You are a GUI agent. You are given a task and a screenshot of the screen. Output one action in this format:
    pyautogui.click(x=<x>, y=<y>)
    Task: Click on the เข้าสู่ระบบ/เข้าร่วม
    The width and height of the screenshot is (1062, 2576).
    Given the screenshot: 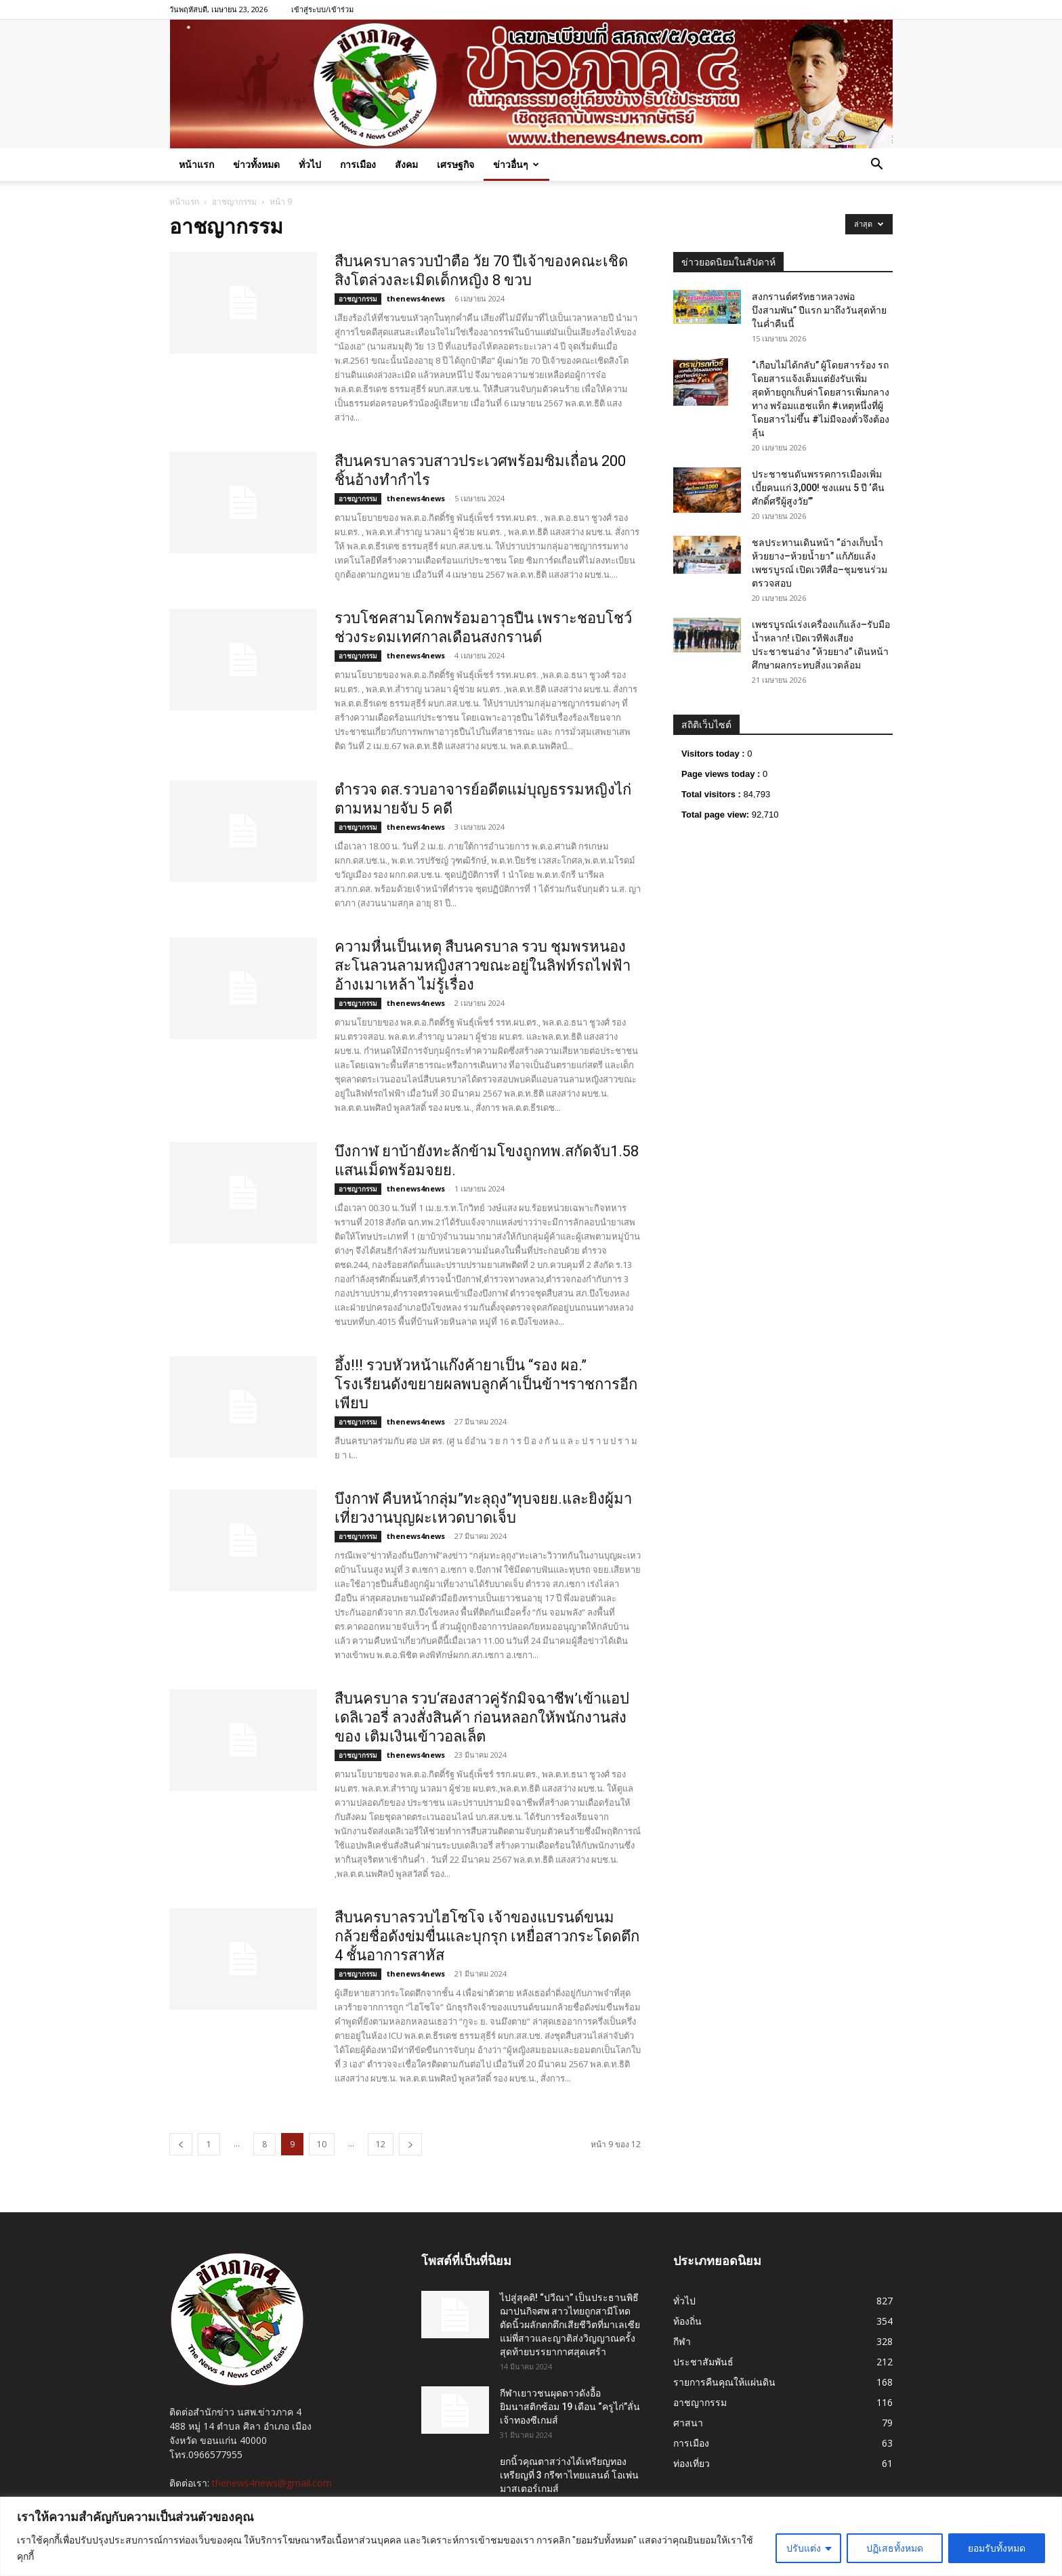 What is the action you would take?
    pyautogui.click(x=322, y=9)
    